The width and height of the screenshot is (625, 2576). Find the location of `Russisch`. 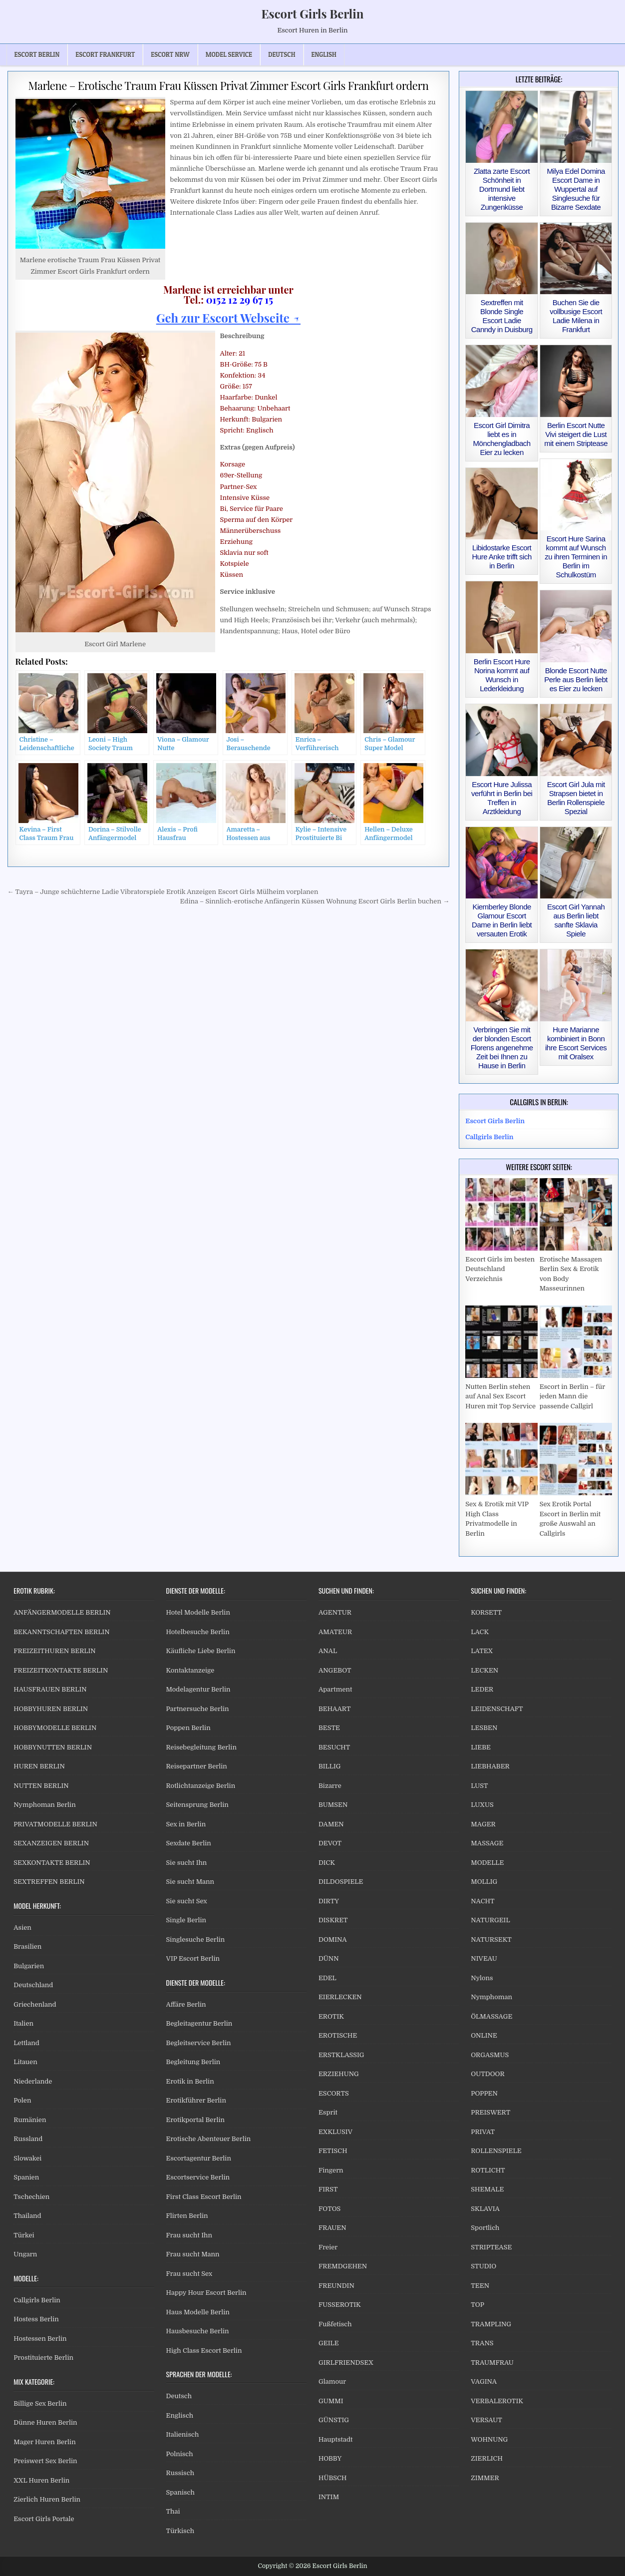

Russisch is located at coordinates (180, 2473).